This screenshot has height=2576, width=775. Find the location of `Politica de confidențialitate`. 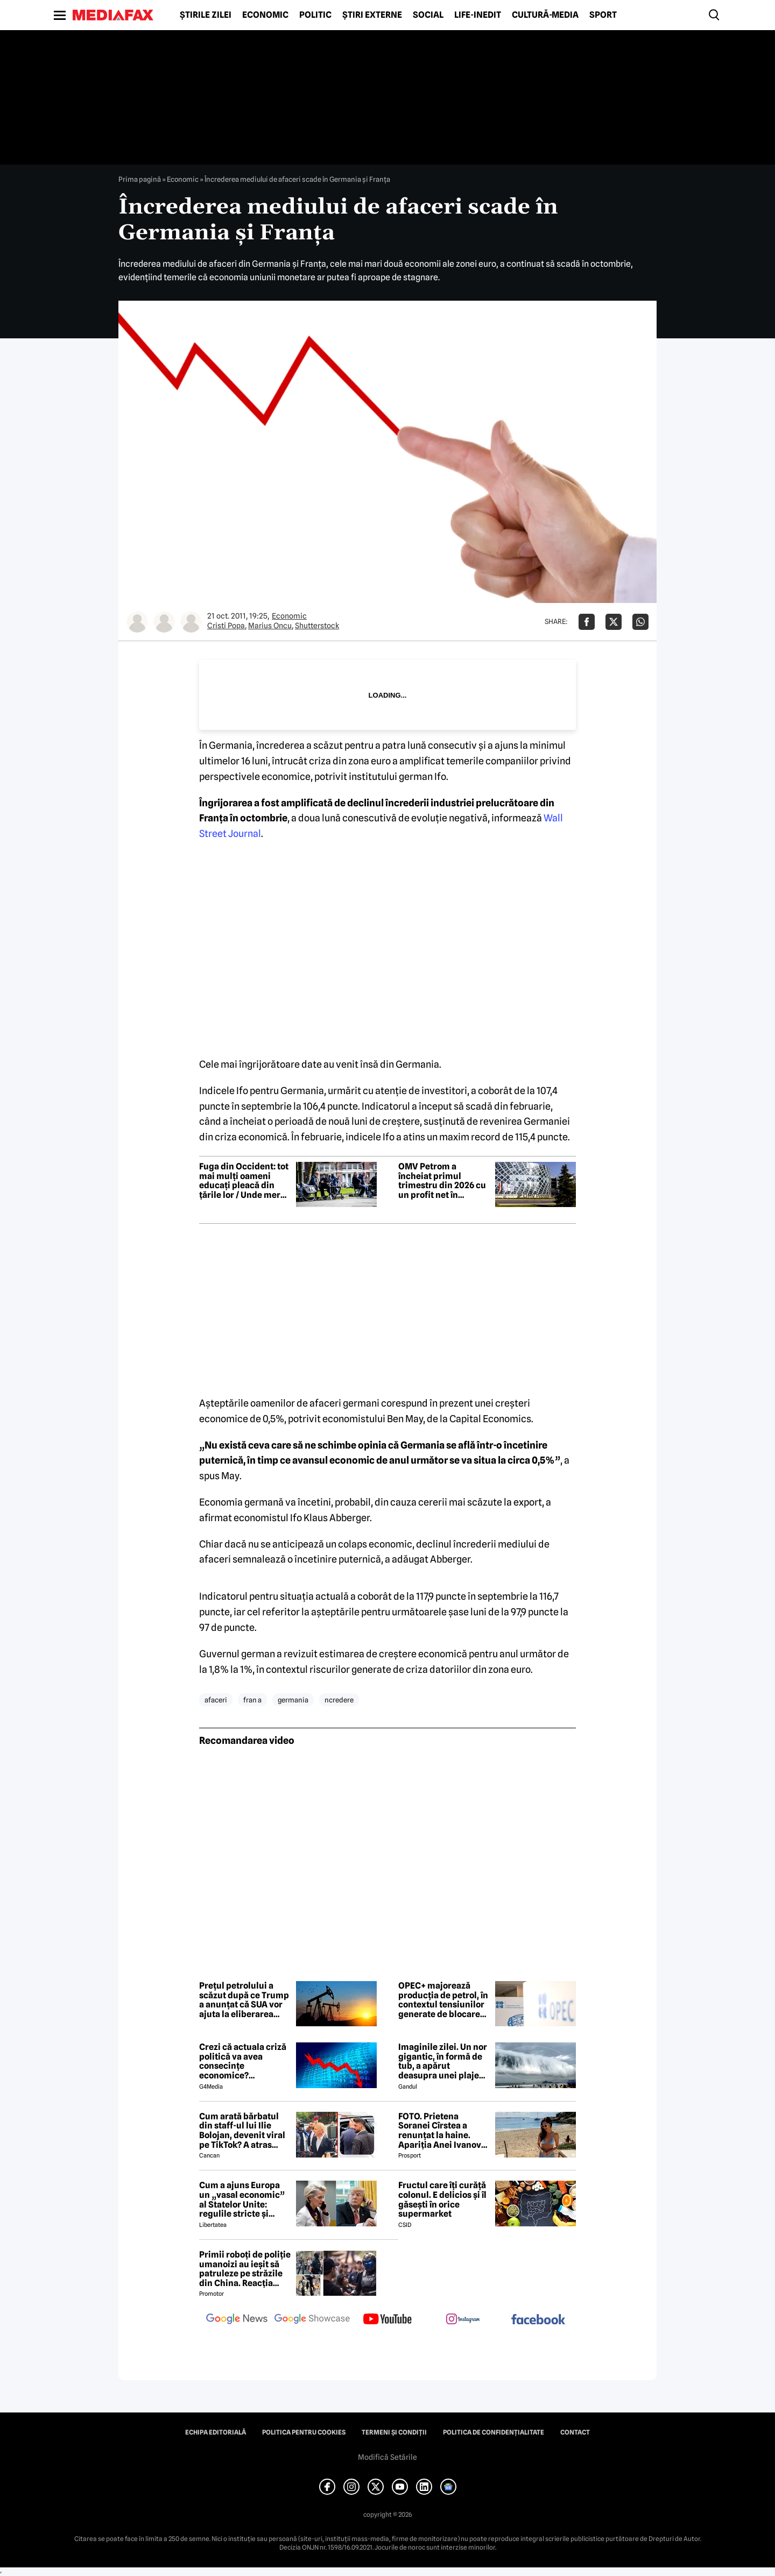

Politica de confidențialitate is located at coordinates (493, 2432).